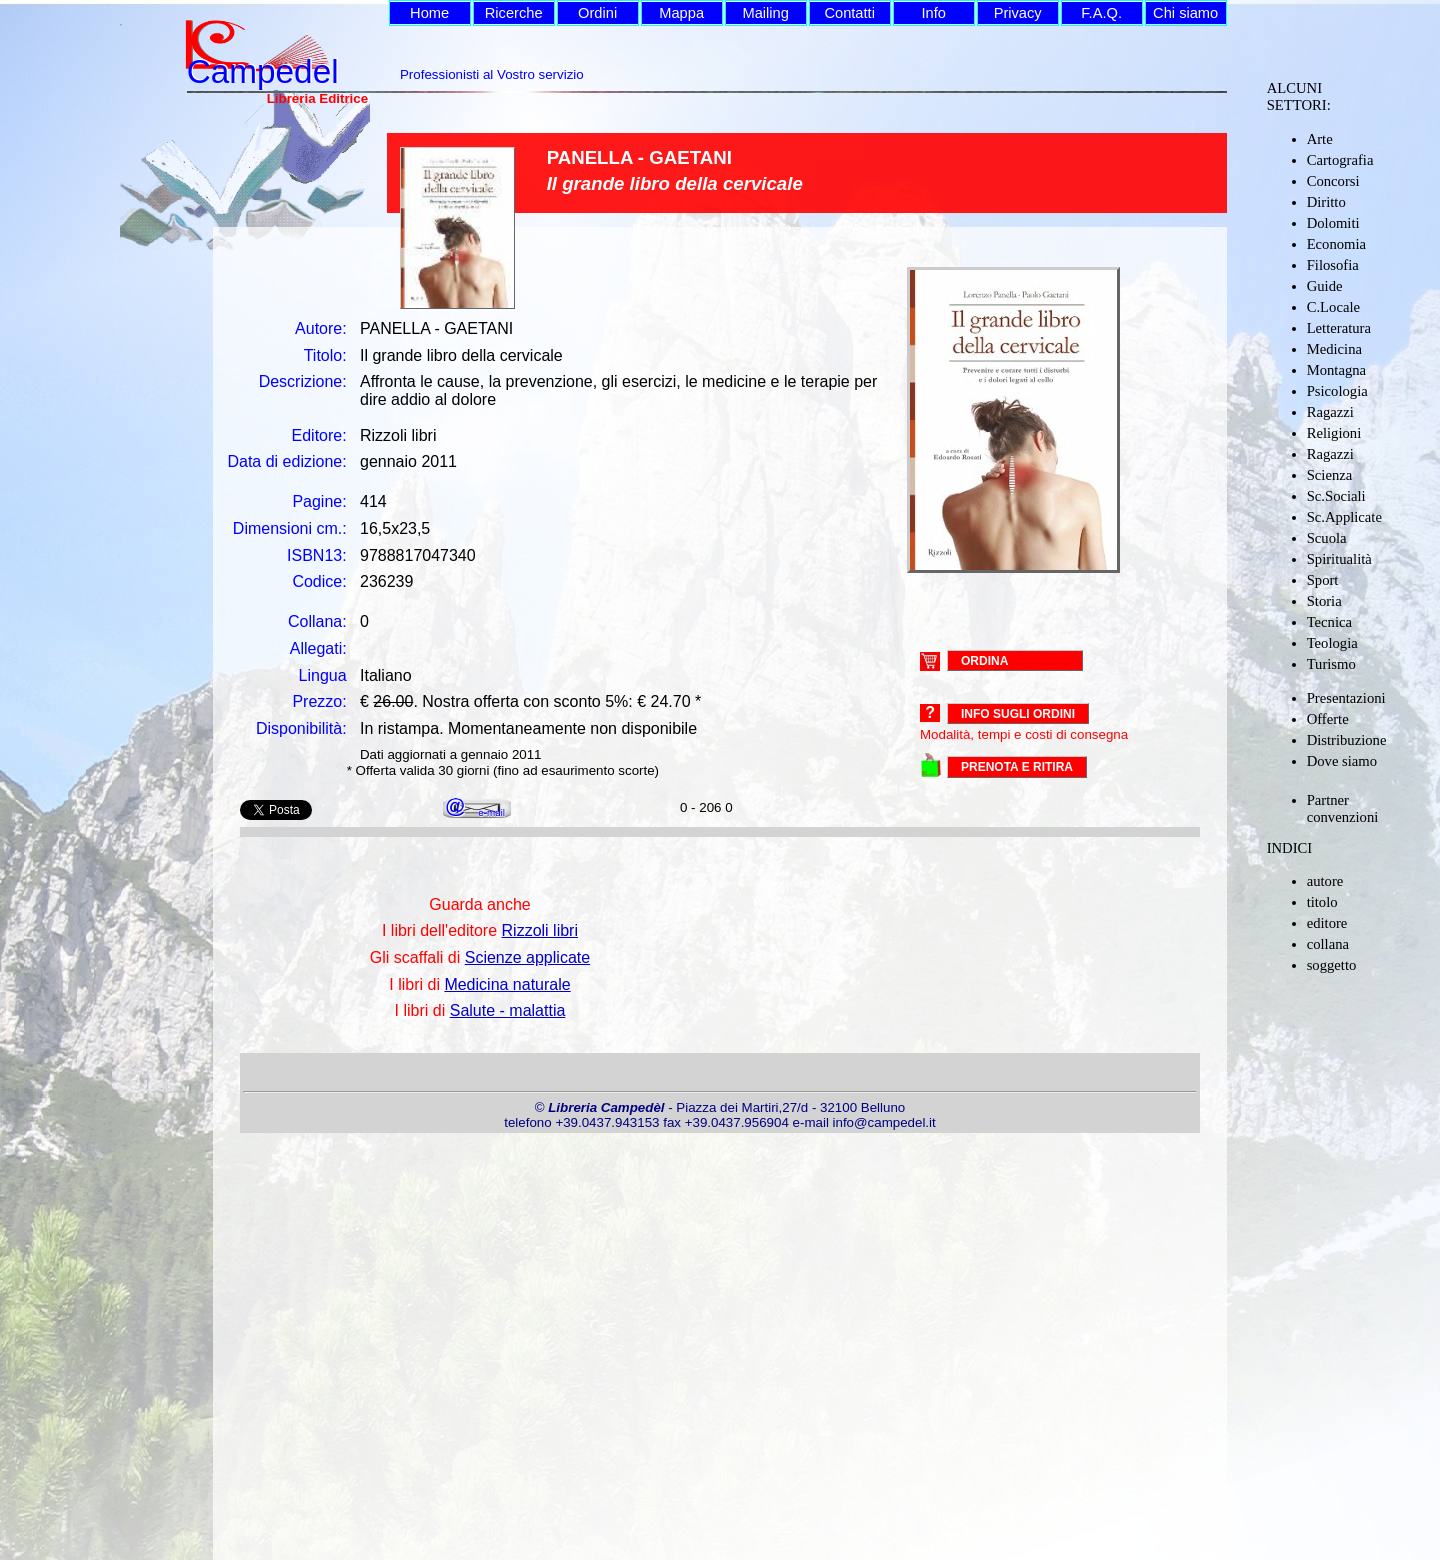 Image resolution: width=1440 pixels, height=1560 pixels. I want to click on C.Locale, so click(1333, 307).